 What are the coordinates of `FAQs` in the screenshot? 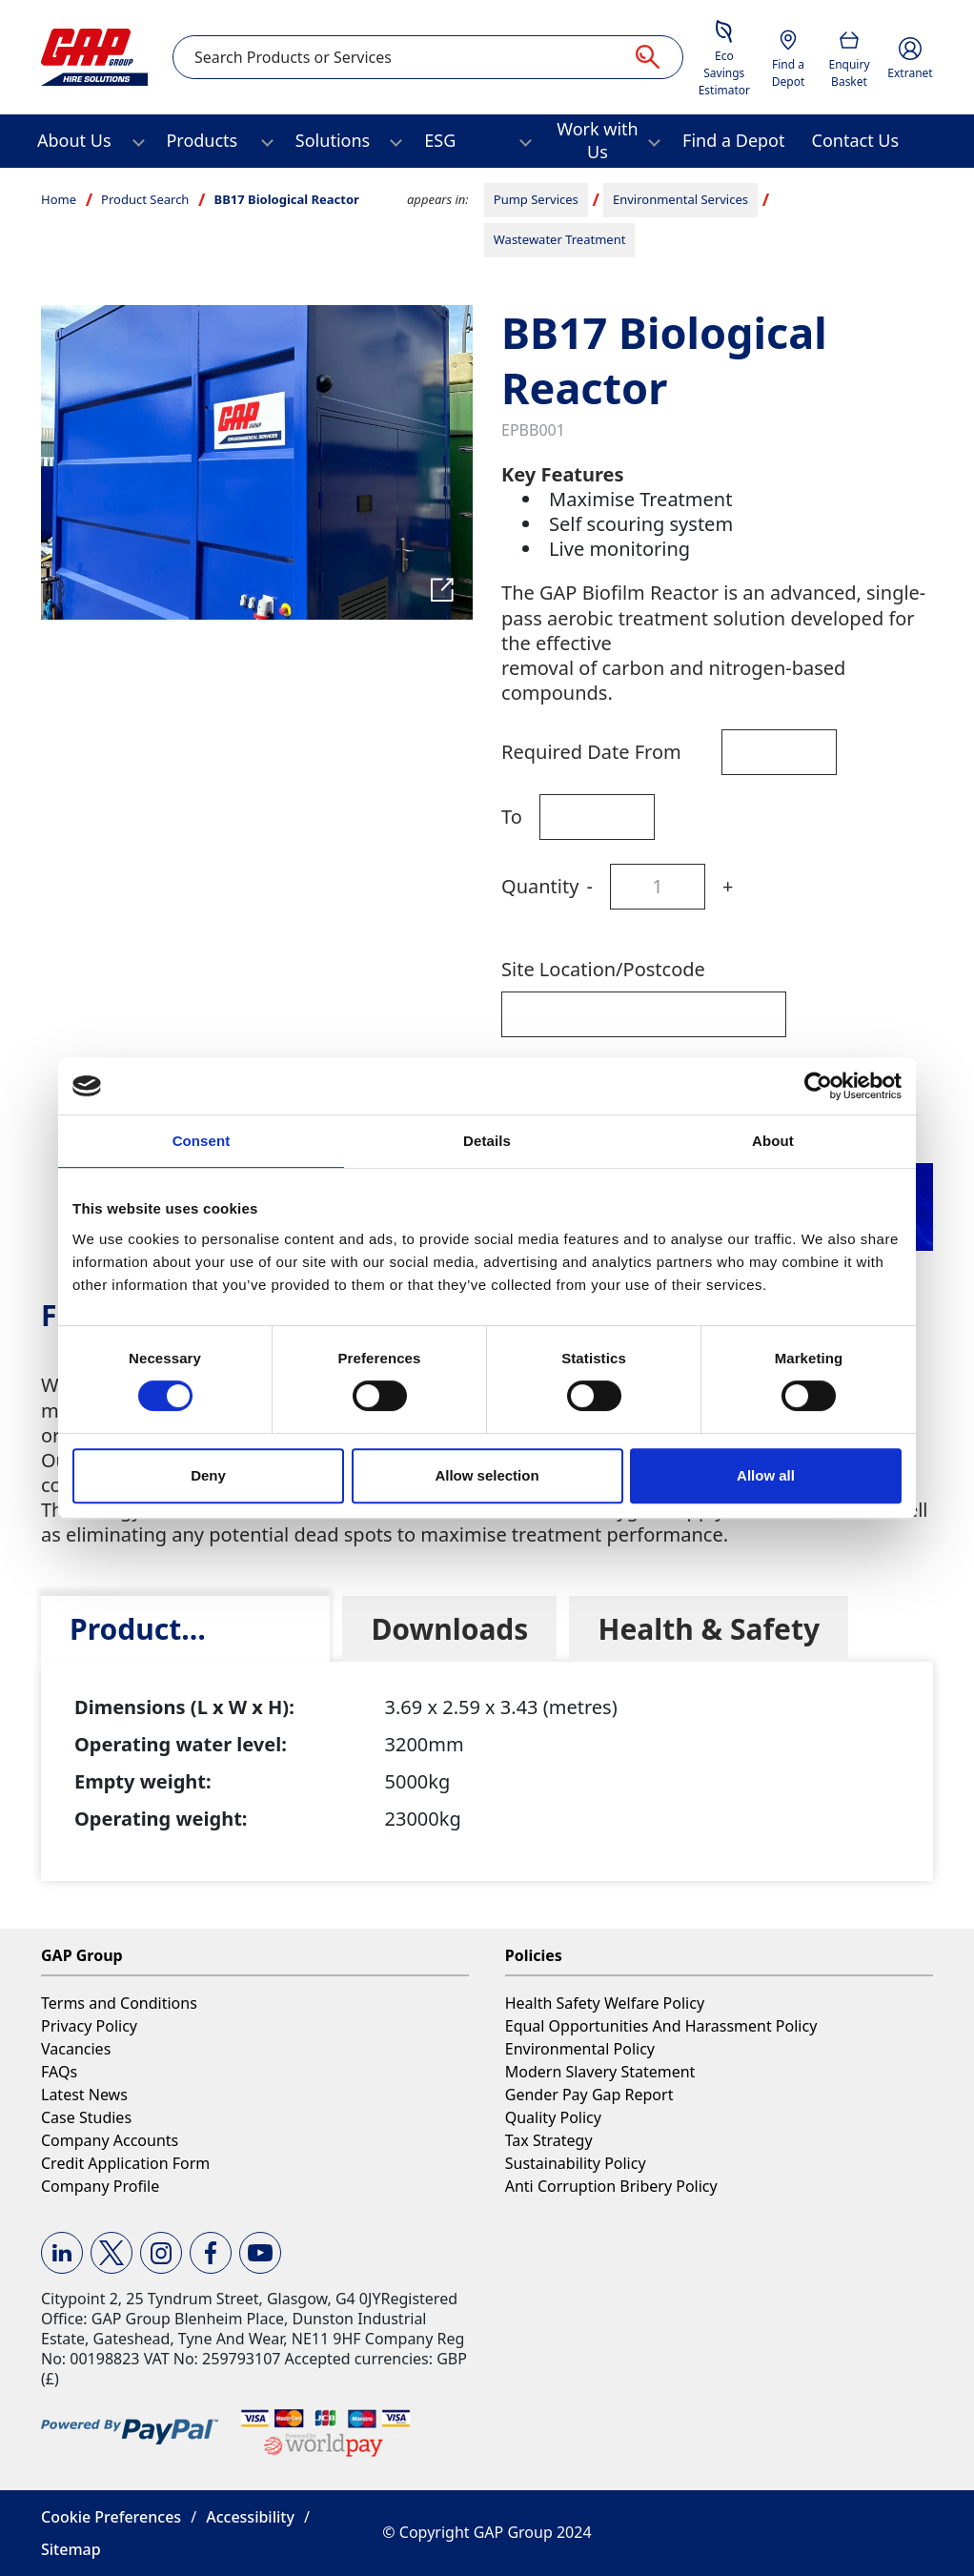 It's located at (59, 2071).